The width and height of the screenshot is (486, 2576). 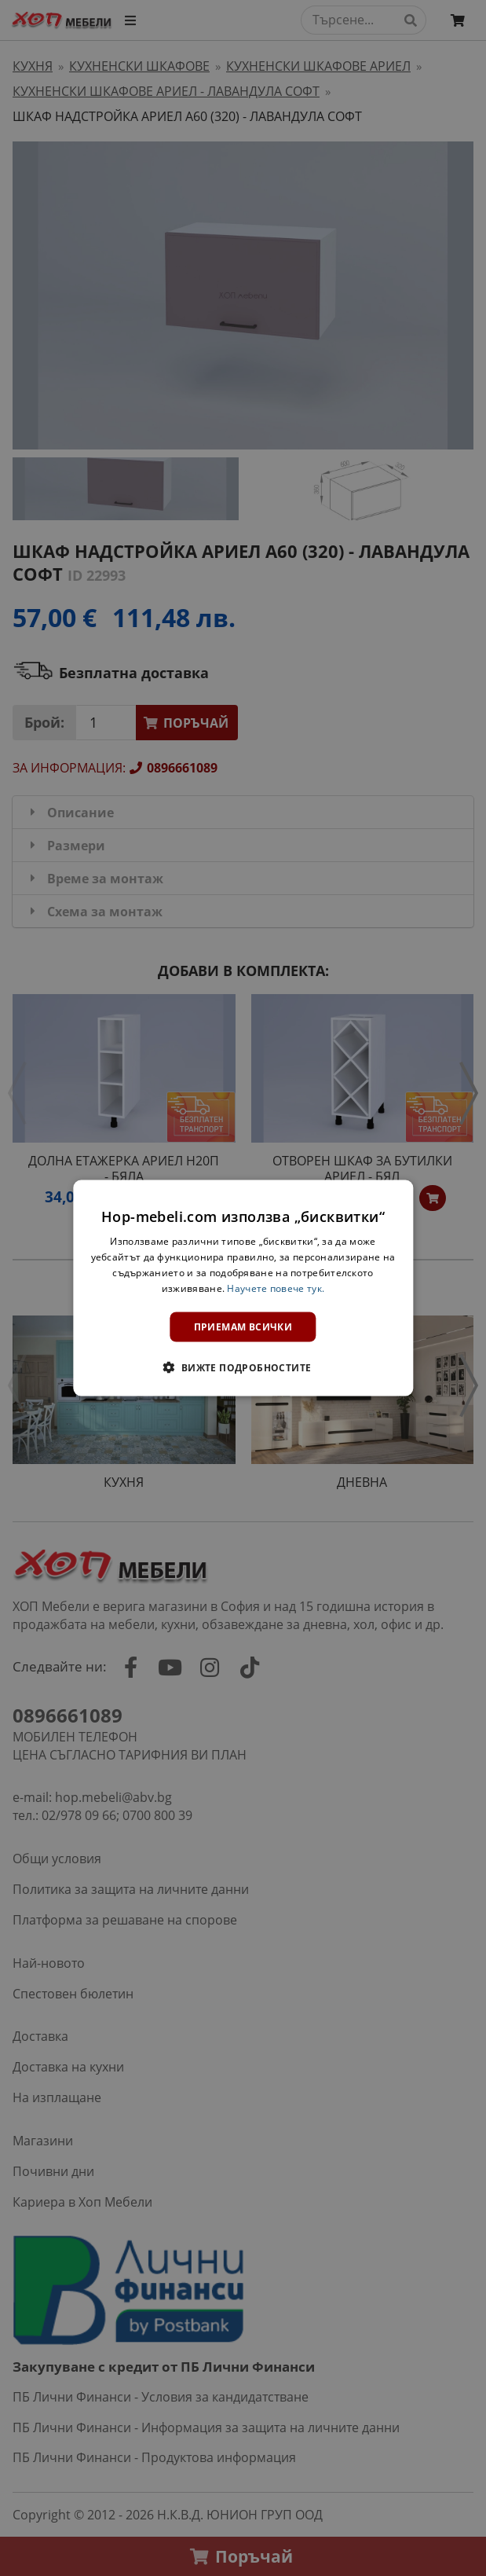 What do you see at coordinates (243, 1326) in the screenshot?
I see `Приемам всички [button]` at bounding box center [243, 1326].